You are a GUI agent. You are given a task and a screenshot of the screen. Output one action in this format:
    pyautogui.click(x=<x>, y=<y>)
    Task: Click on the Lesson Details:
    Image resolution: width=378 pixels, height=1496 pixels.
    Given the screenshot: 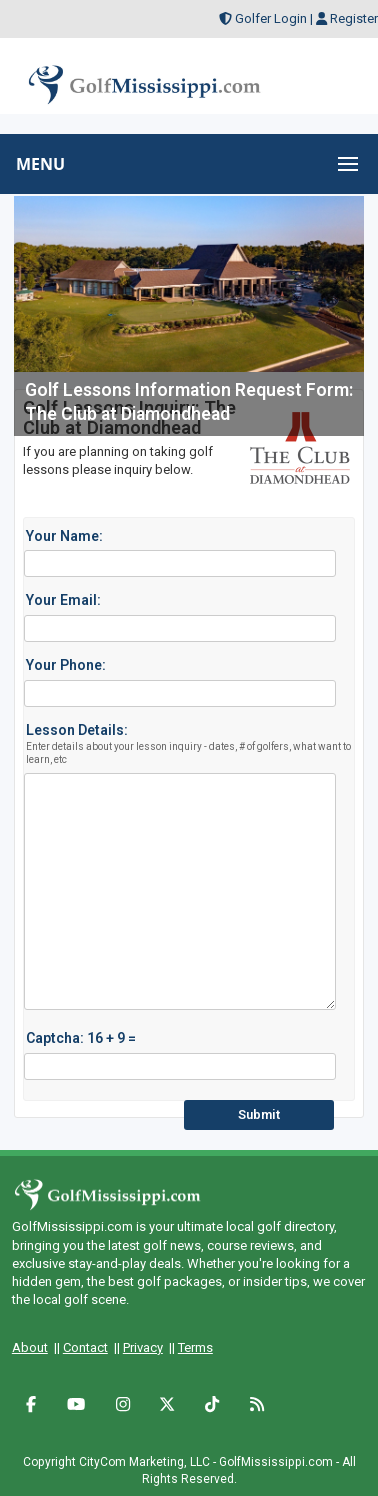 What is the action you would take?
    pyautogui.click(x=191, y=744)
    